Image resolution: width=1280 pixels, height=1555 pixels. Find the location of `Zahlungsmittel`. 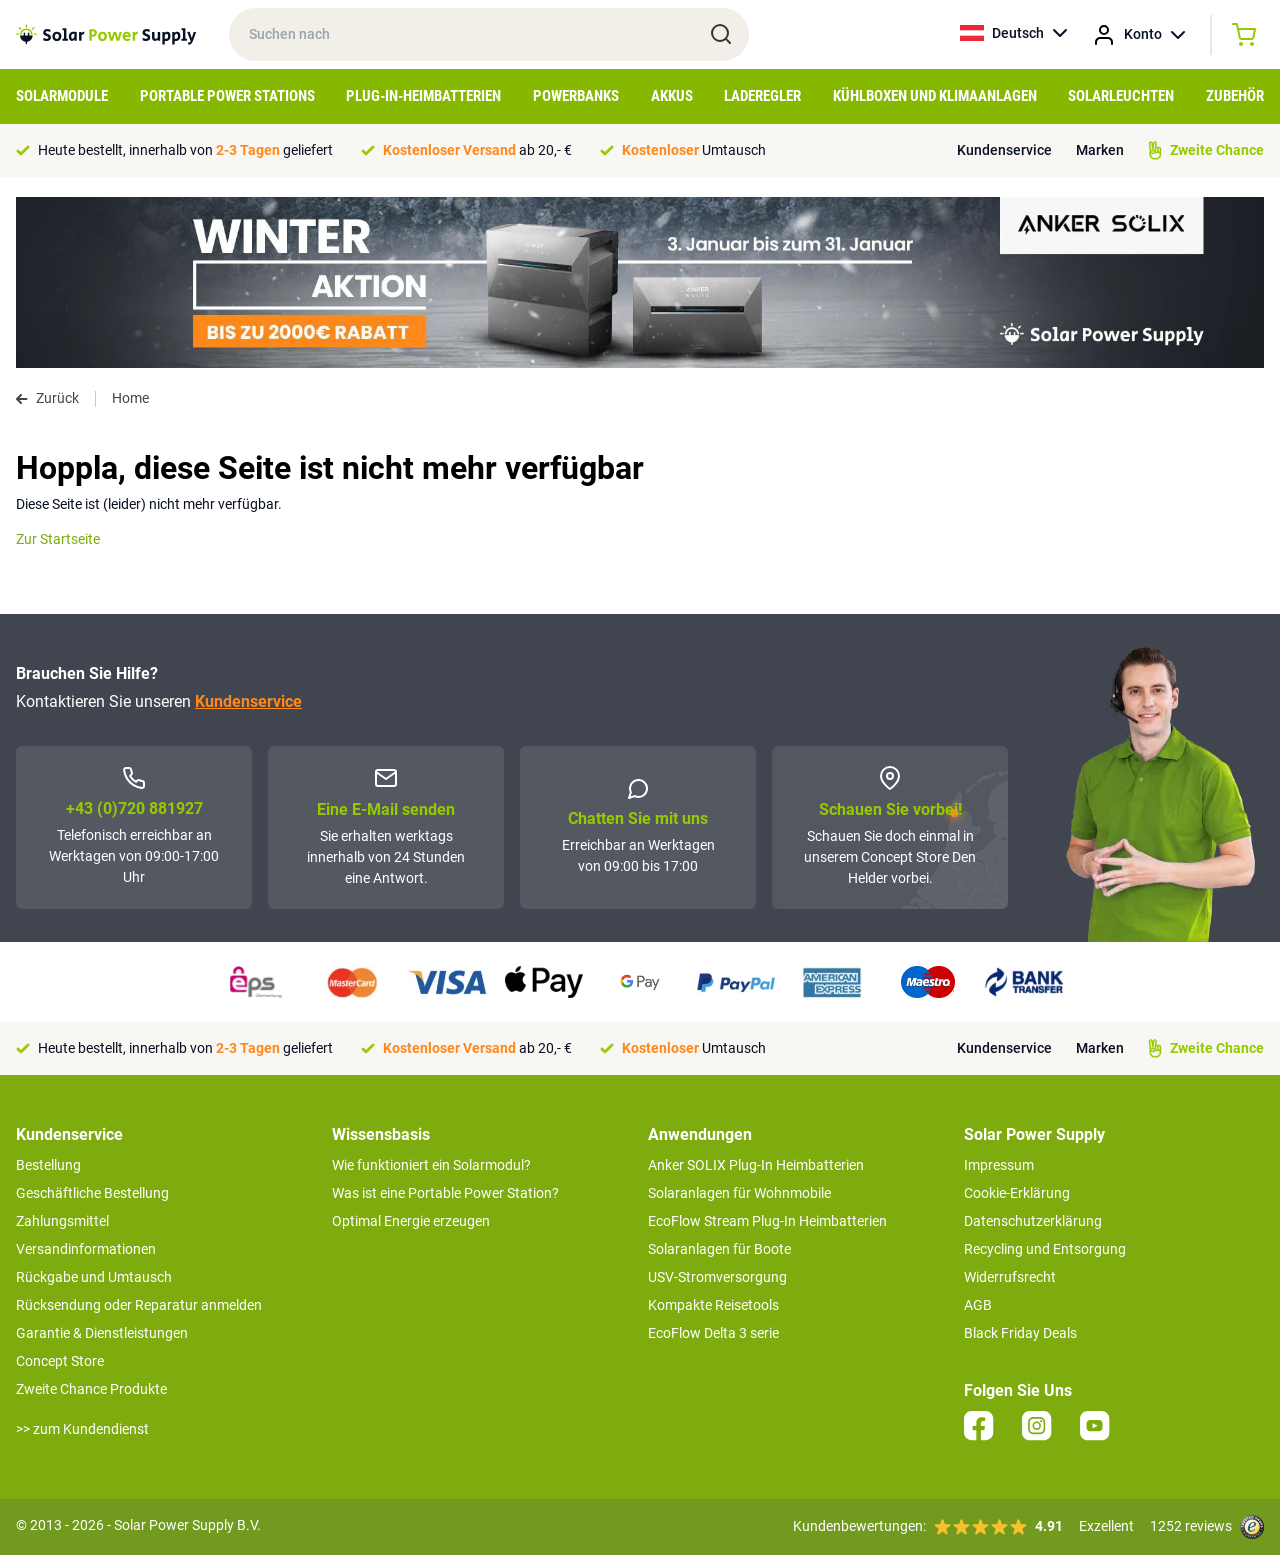

Zahlungsmittel is located at coordinates (62, 1221).